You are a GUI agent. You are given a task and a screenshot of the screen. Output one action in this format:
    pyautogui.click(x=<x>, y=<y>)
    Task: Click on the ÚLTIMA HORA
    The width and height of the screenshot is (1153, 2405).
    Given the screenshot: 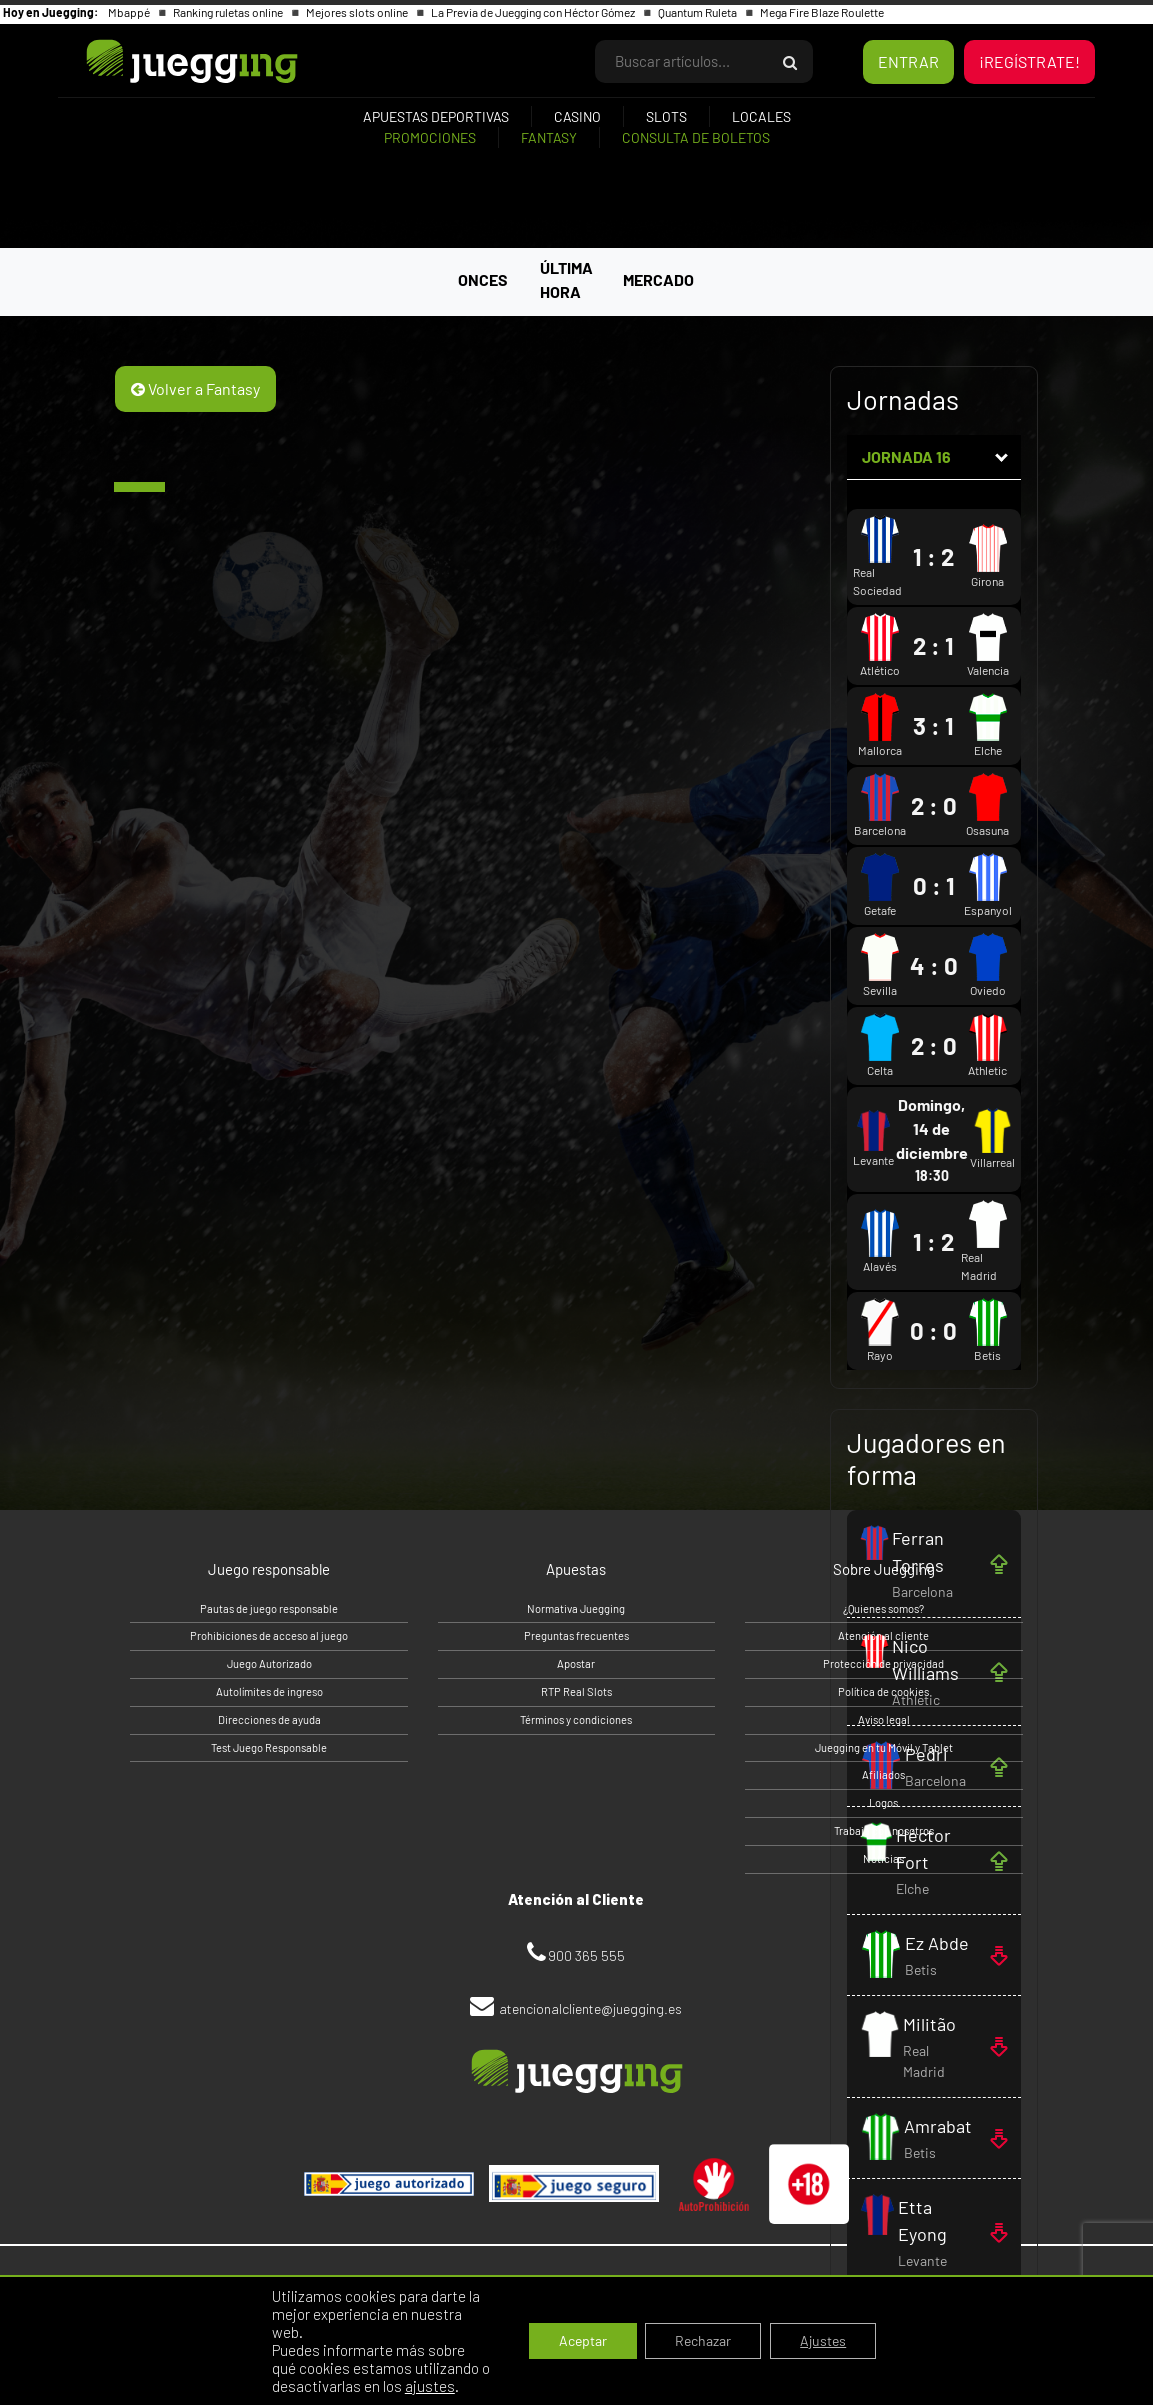 What is the action you would take?
    pyautogui.click(x=566, y=279)
    